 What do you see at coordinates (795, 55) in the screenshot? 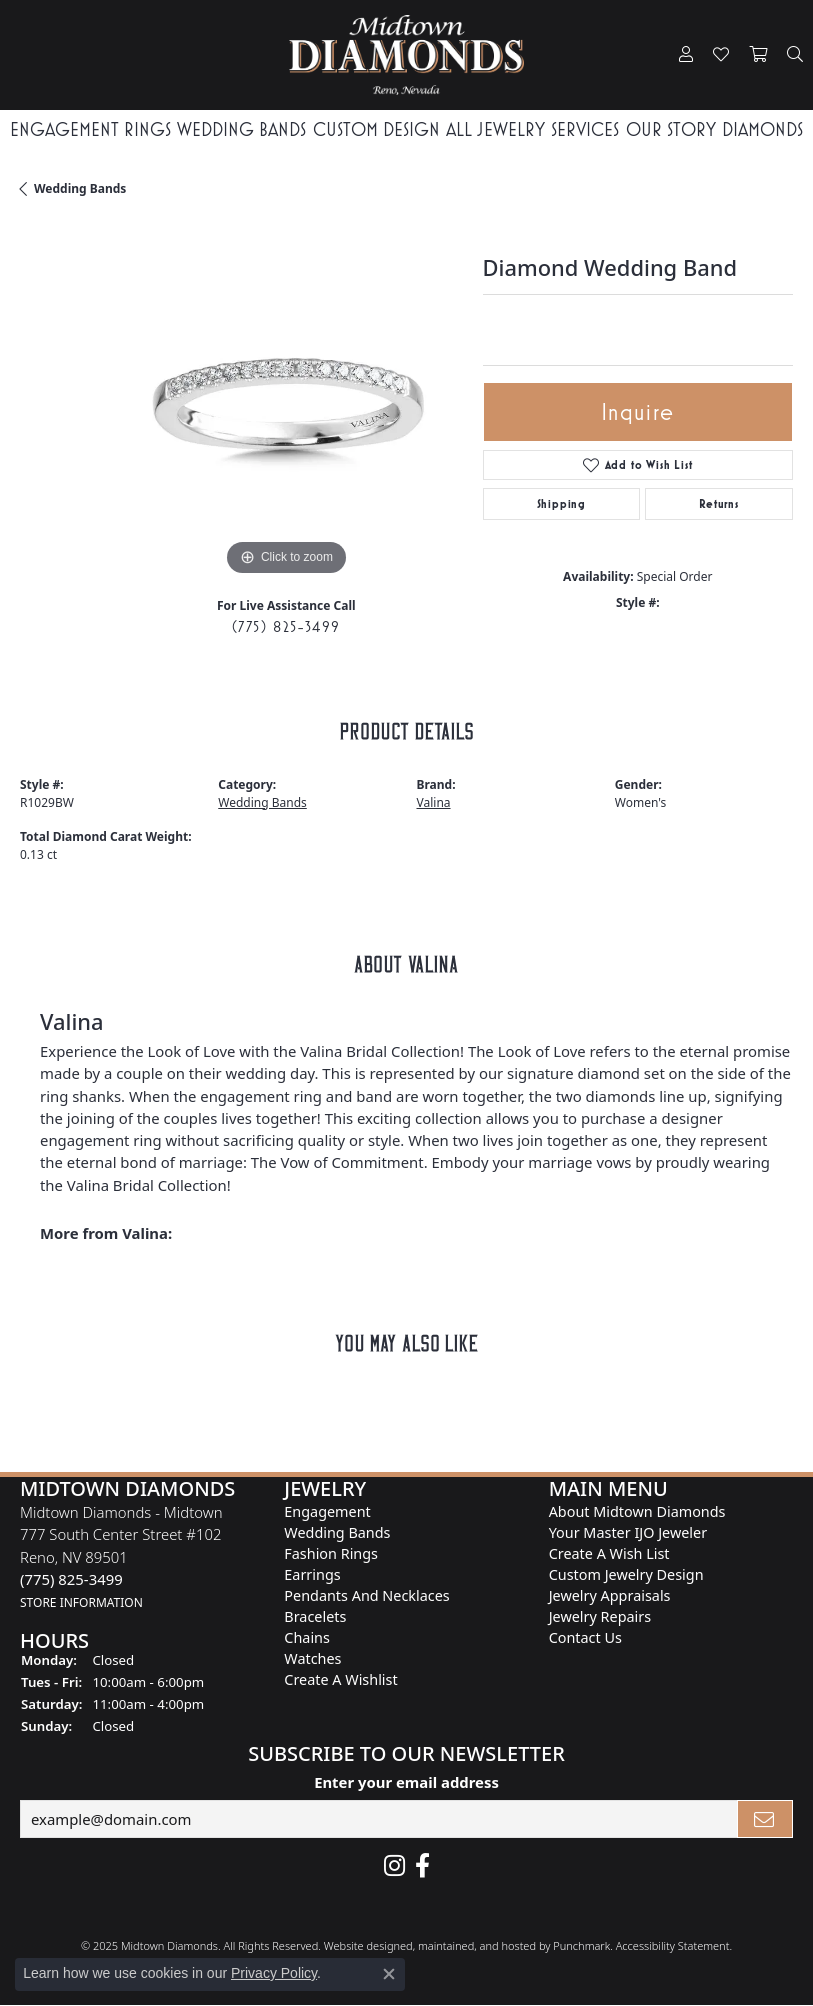
I see `[Toggle Search Menu]` at bounding box center [795, 55].